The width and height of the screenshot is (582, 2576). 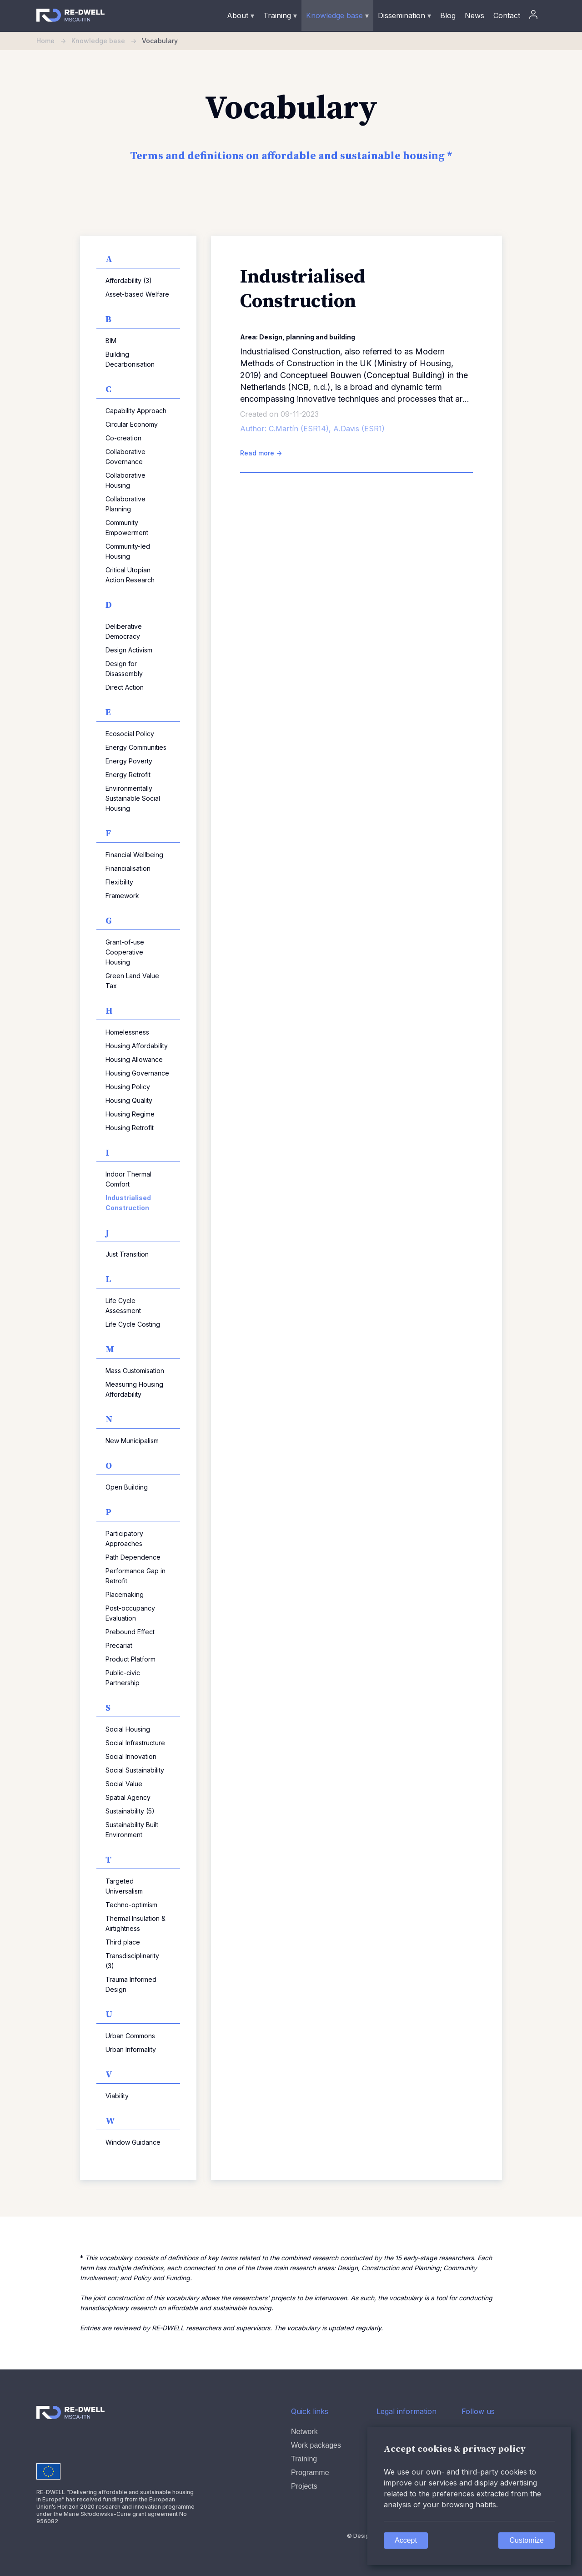 I want to click on BIM, so click(x=110, y=340).